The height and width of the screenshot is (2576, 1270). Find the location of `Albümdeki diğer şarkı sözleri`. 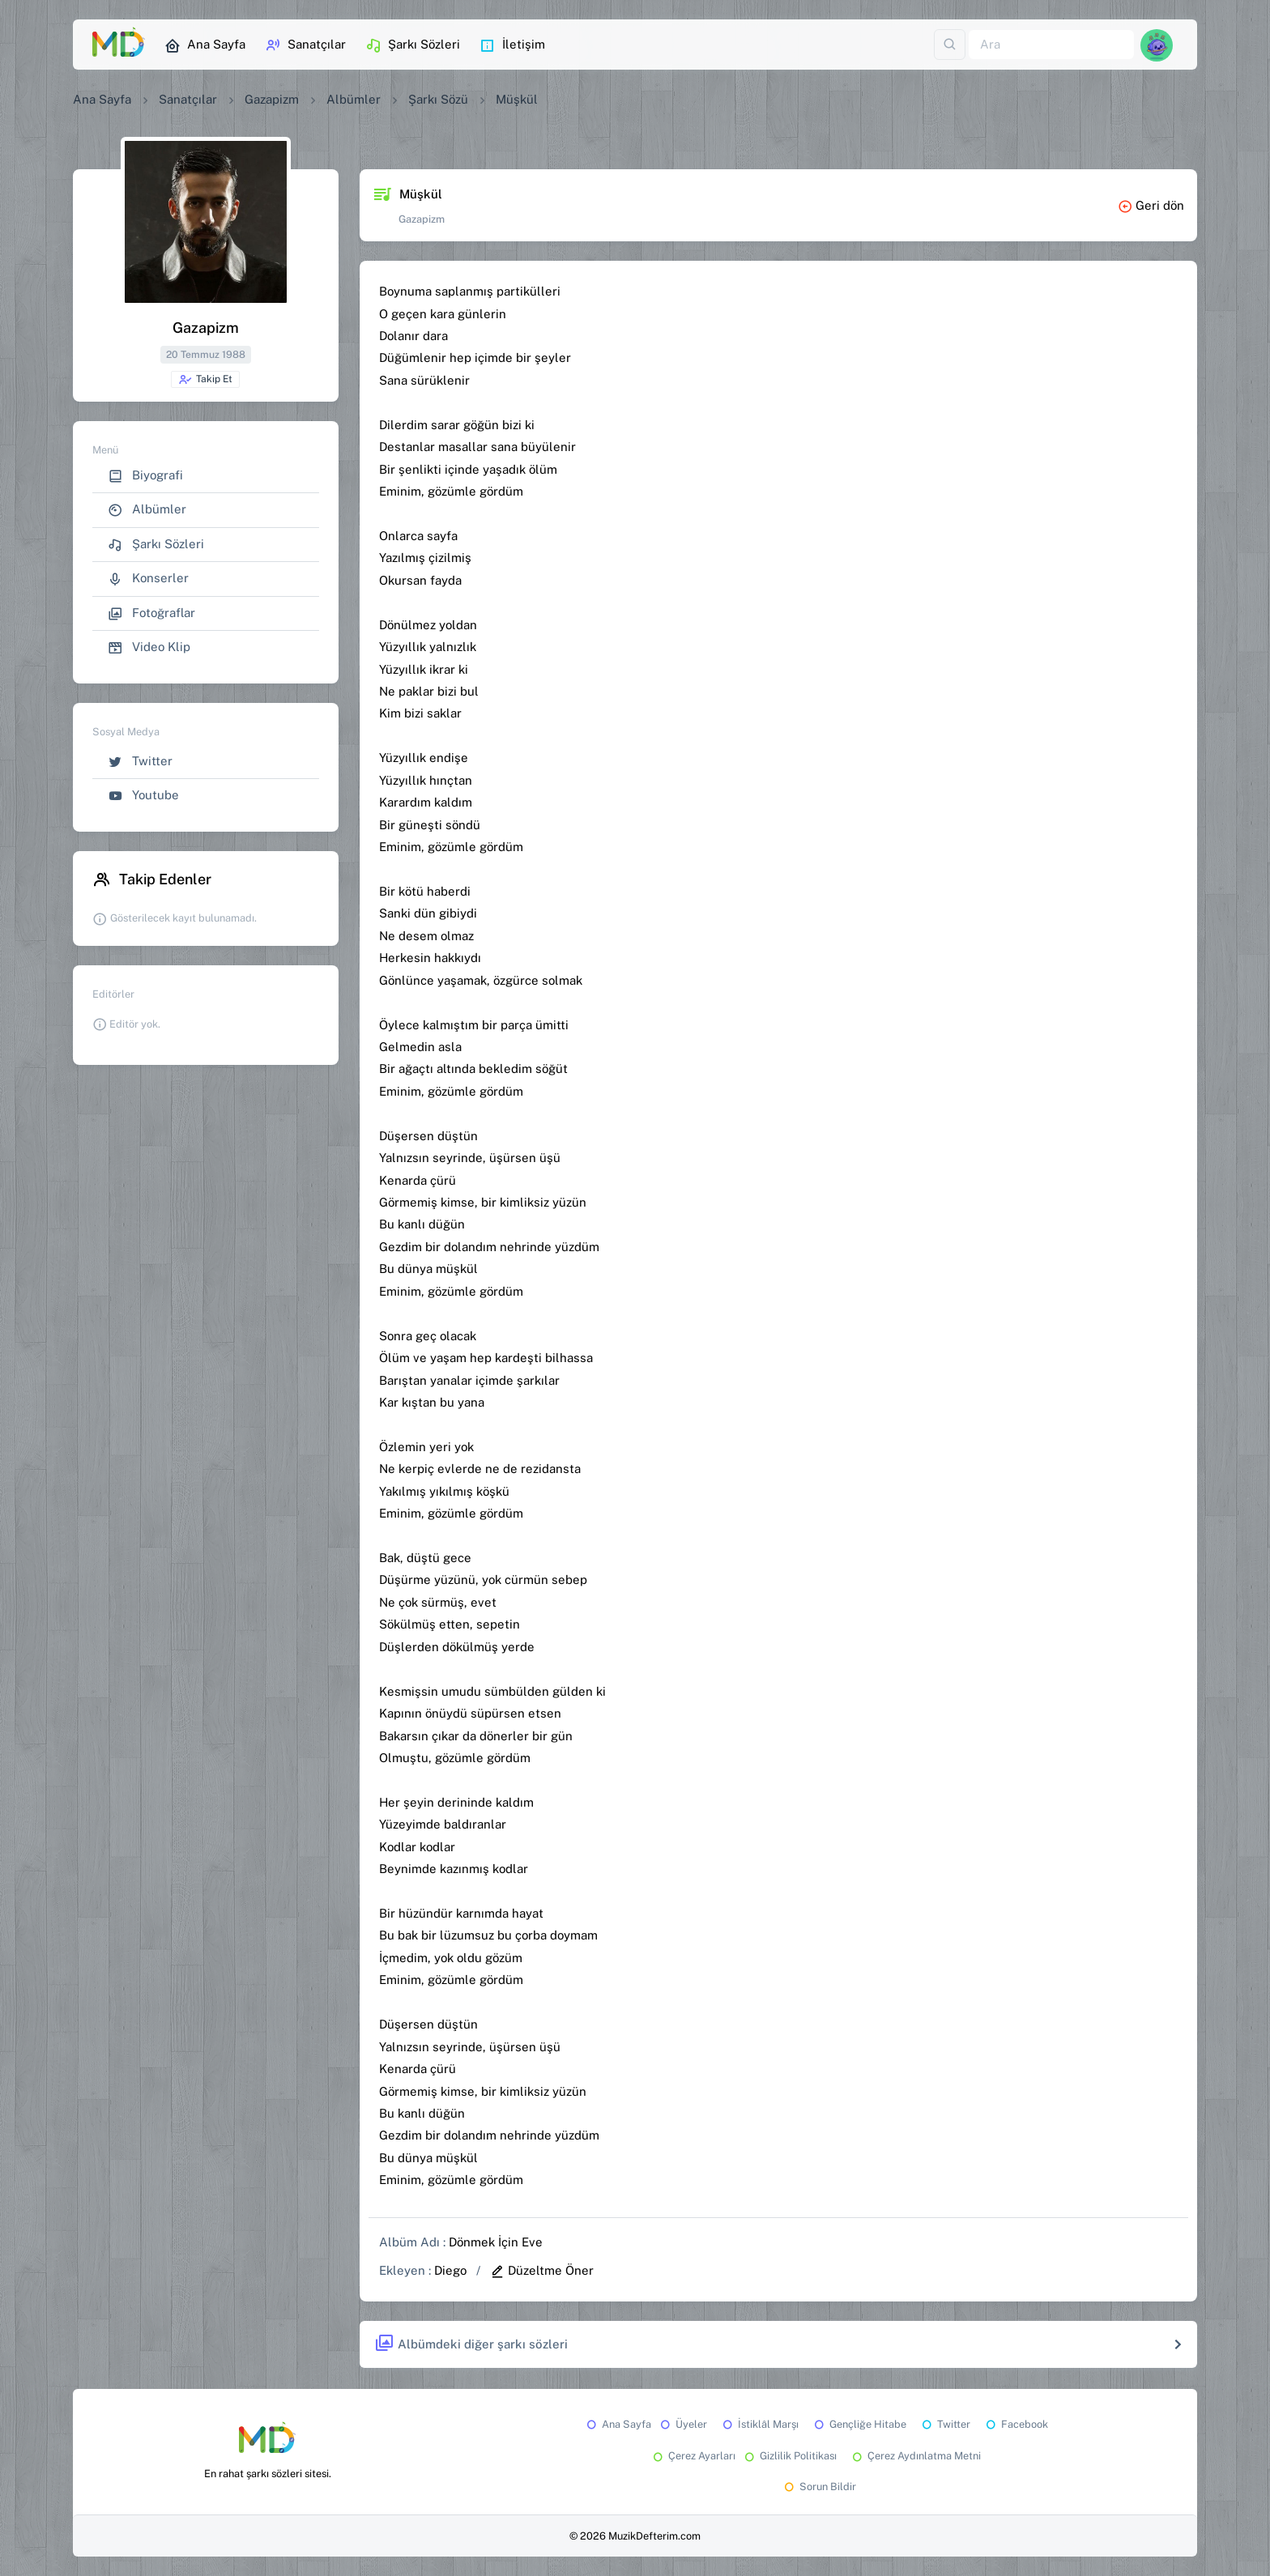

Albümdeki diğer şarkı sözleri is located at coordinates (471, 2344).